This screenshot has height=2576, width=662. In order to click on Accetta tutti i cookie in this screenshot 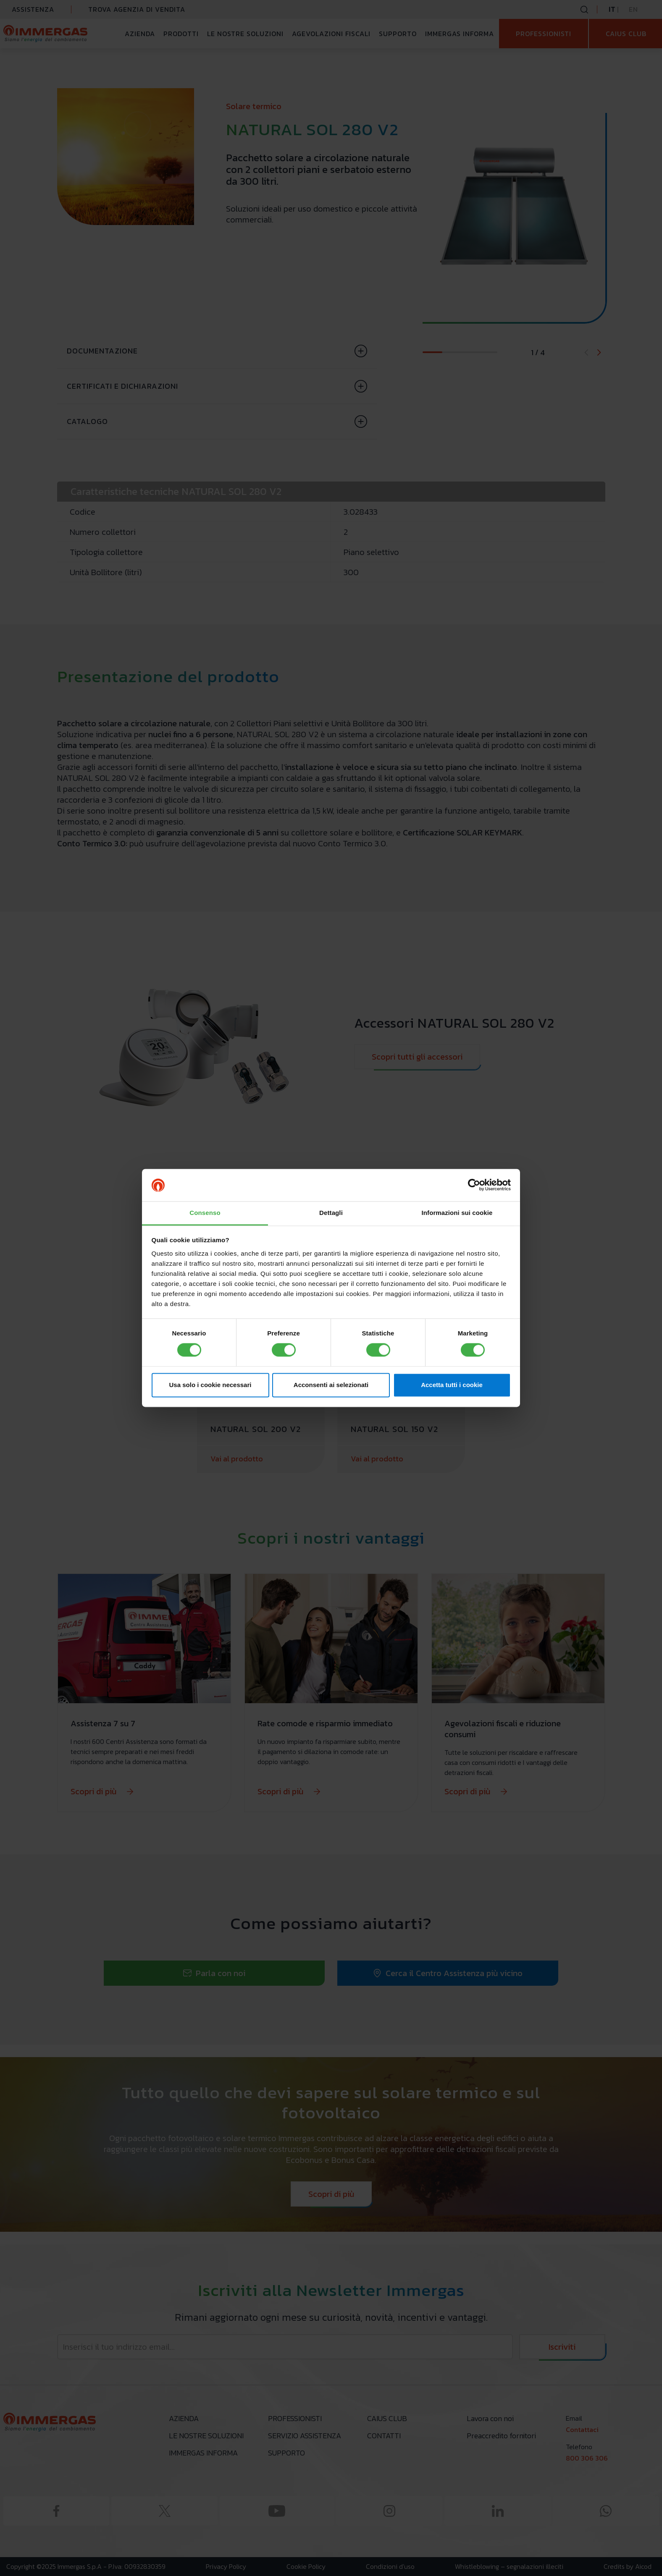, I will do `click(452, 1384)`.